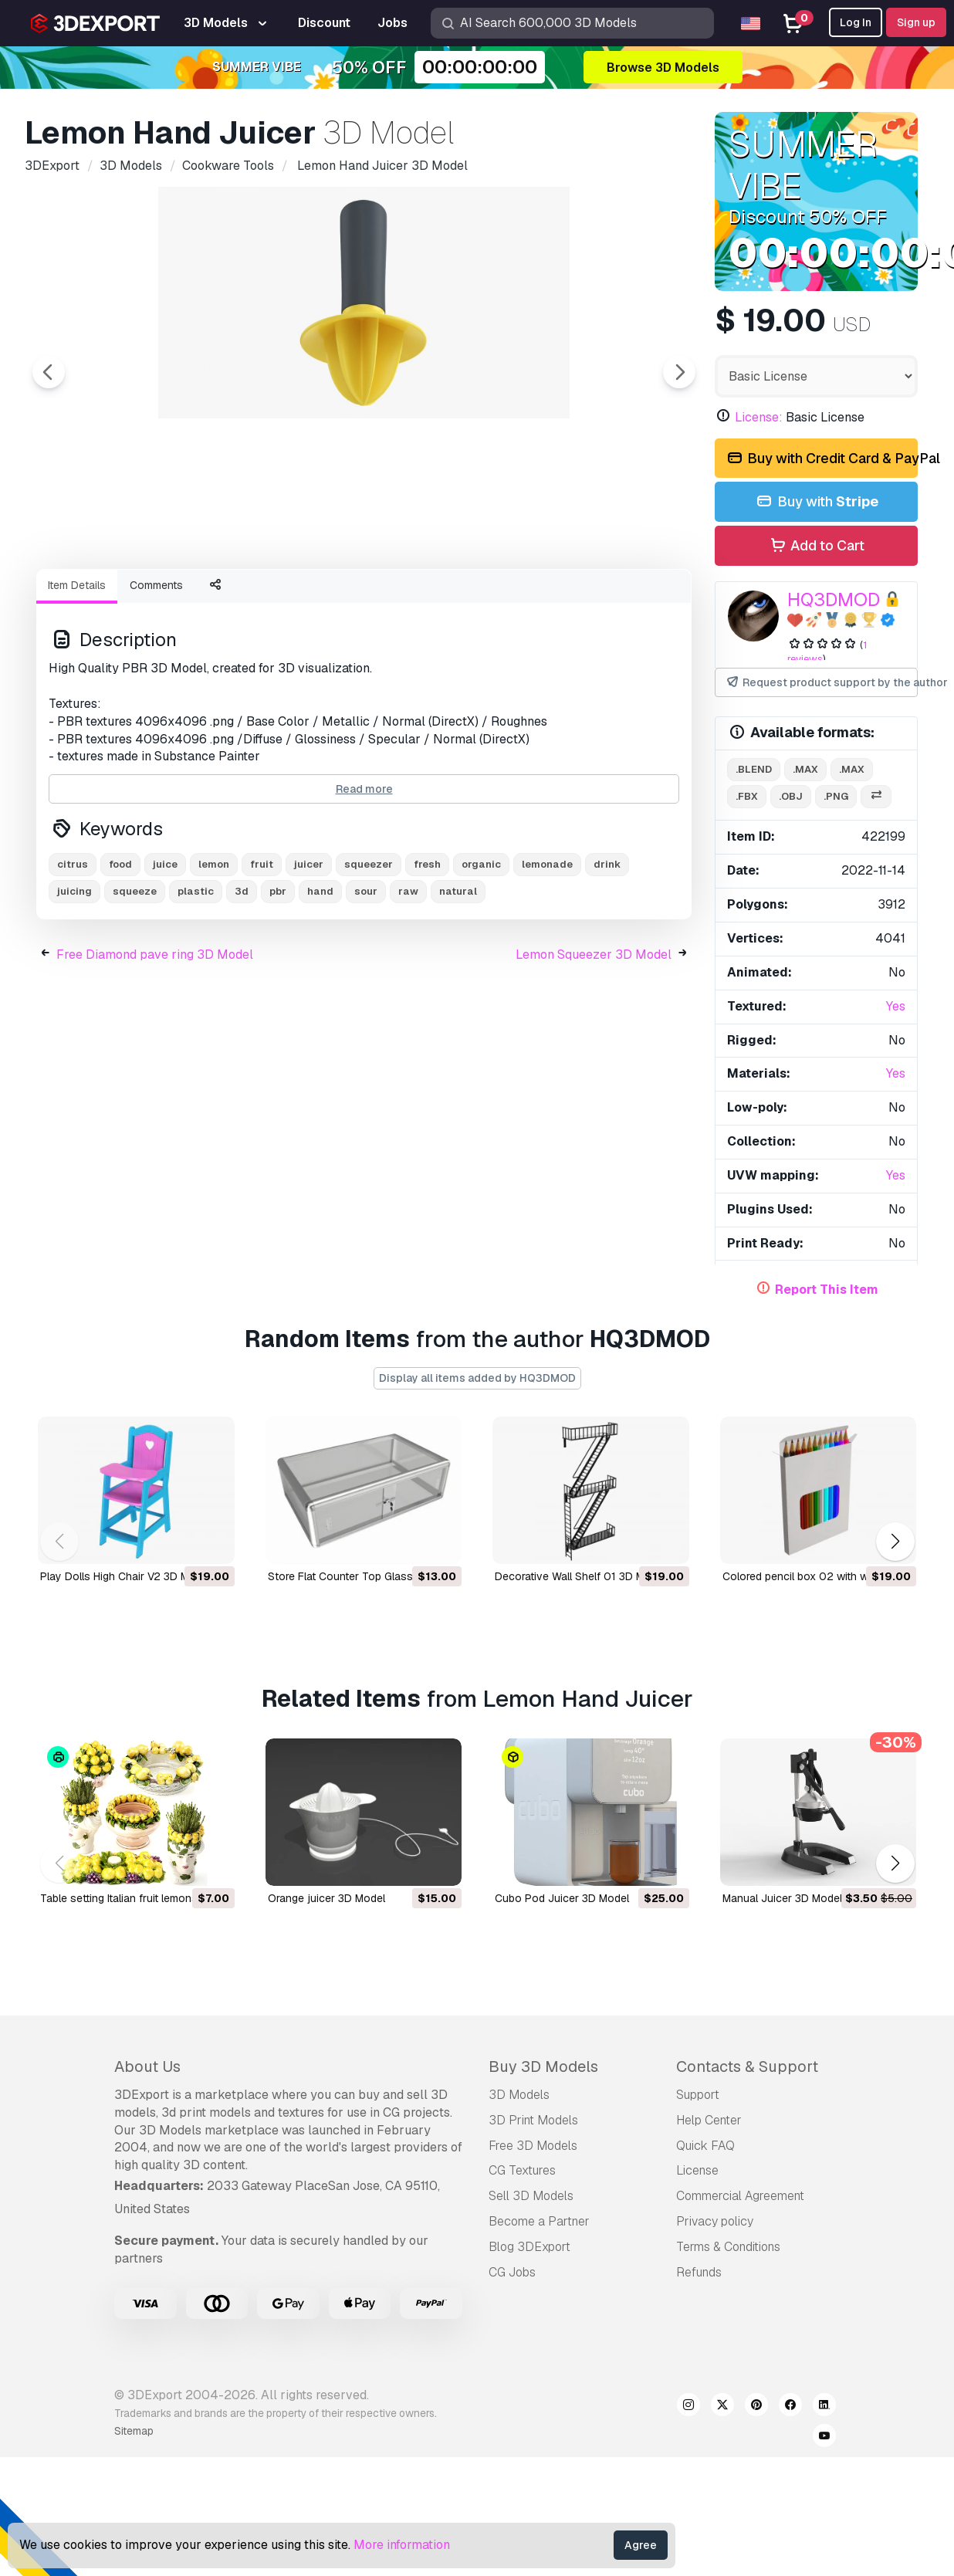 The height and width of the screenshot is (2576, 954). Describe the element at coordinates (816, 502) in the screenshot. I see `Buy with` at that location.